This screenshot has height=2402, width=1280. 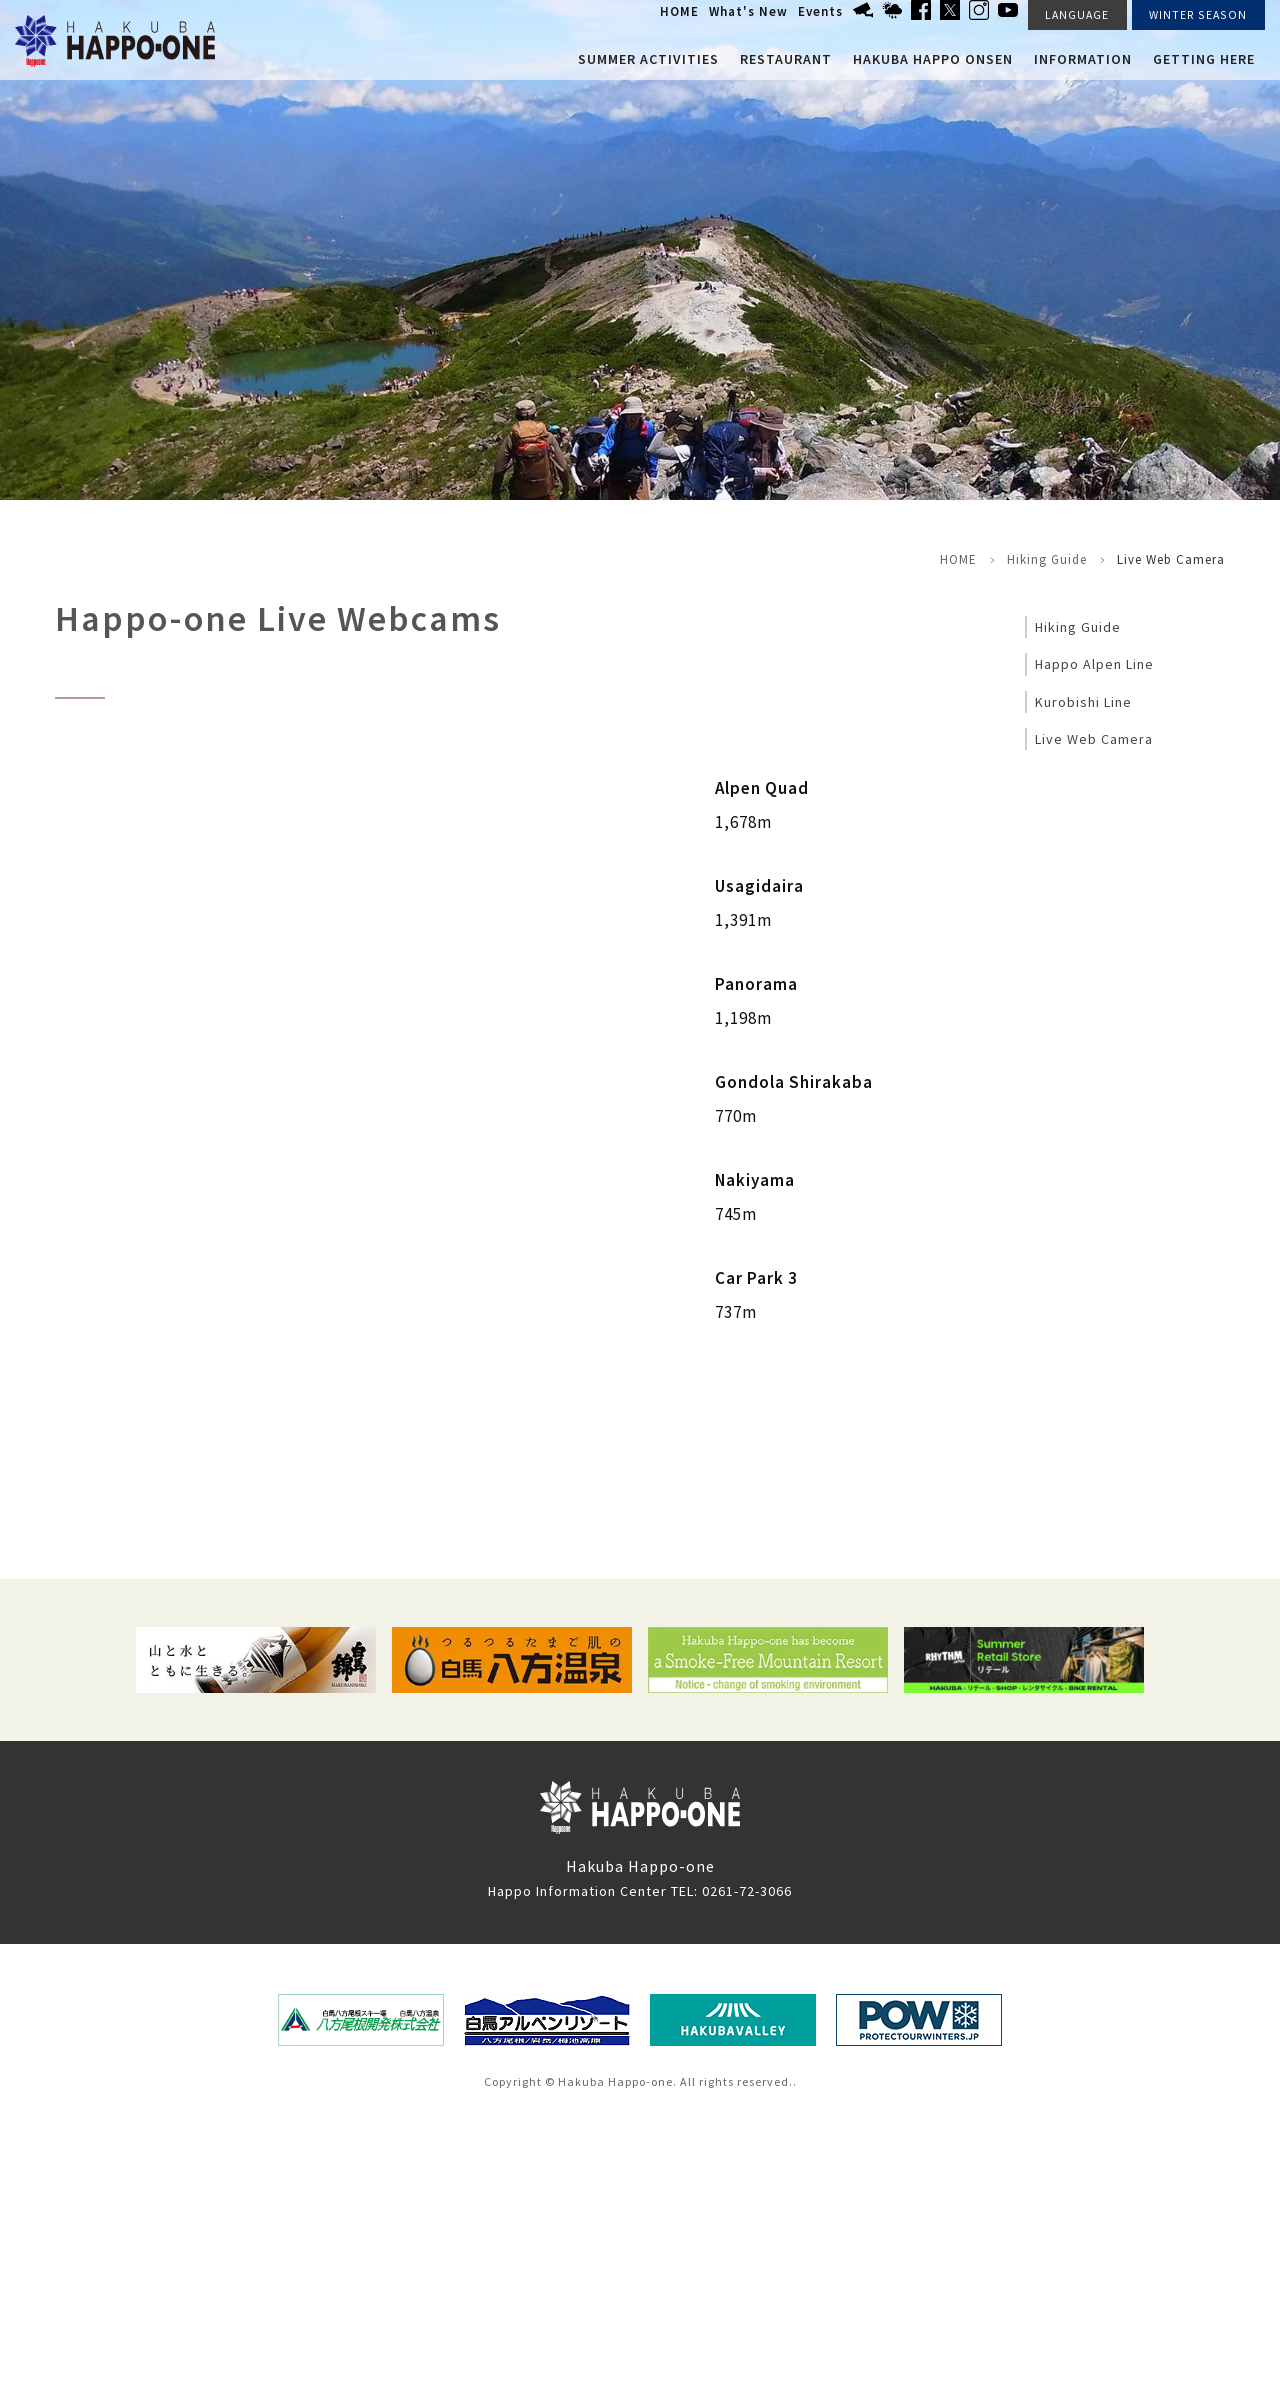 What do you see at coordinates (748, 11) in the screenshot?
I see `What's New` at bounding box center [748, 11].